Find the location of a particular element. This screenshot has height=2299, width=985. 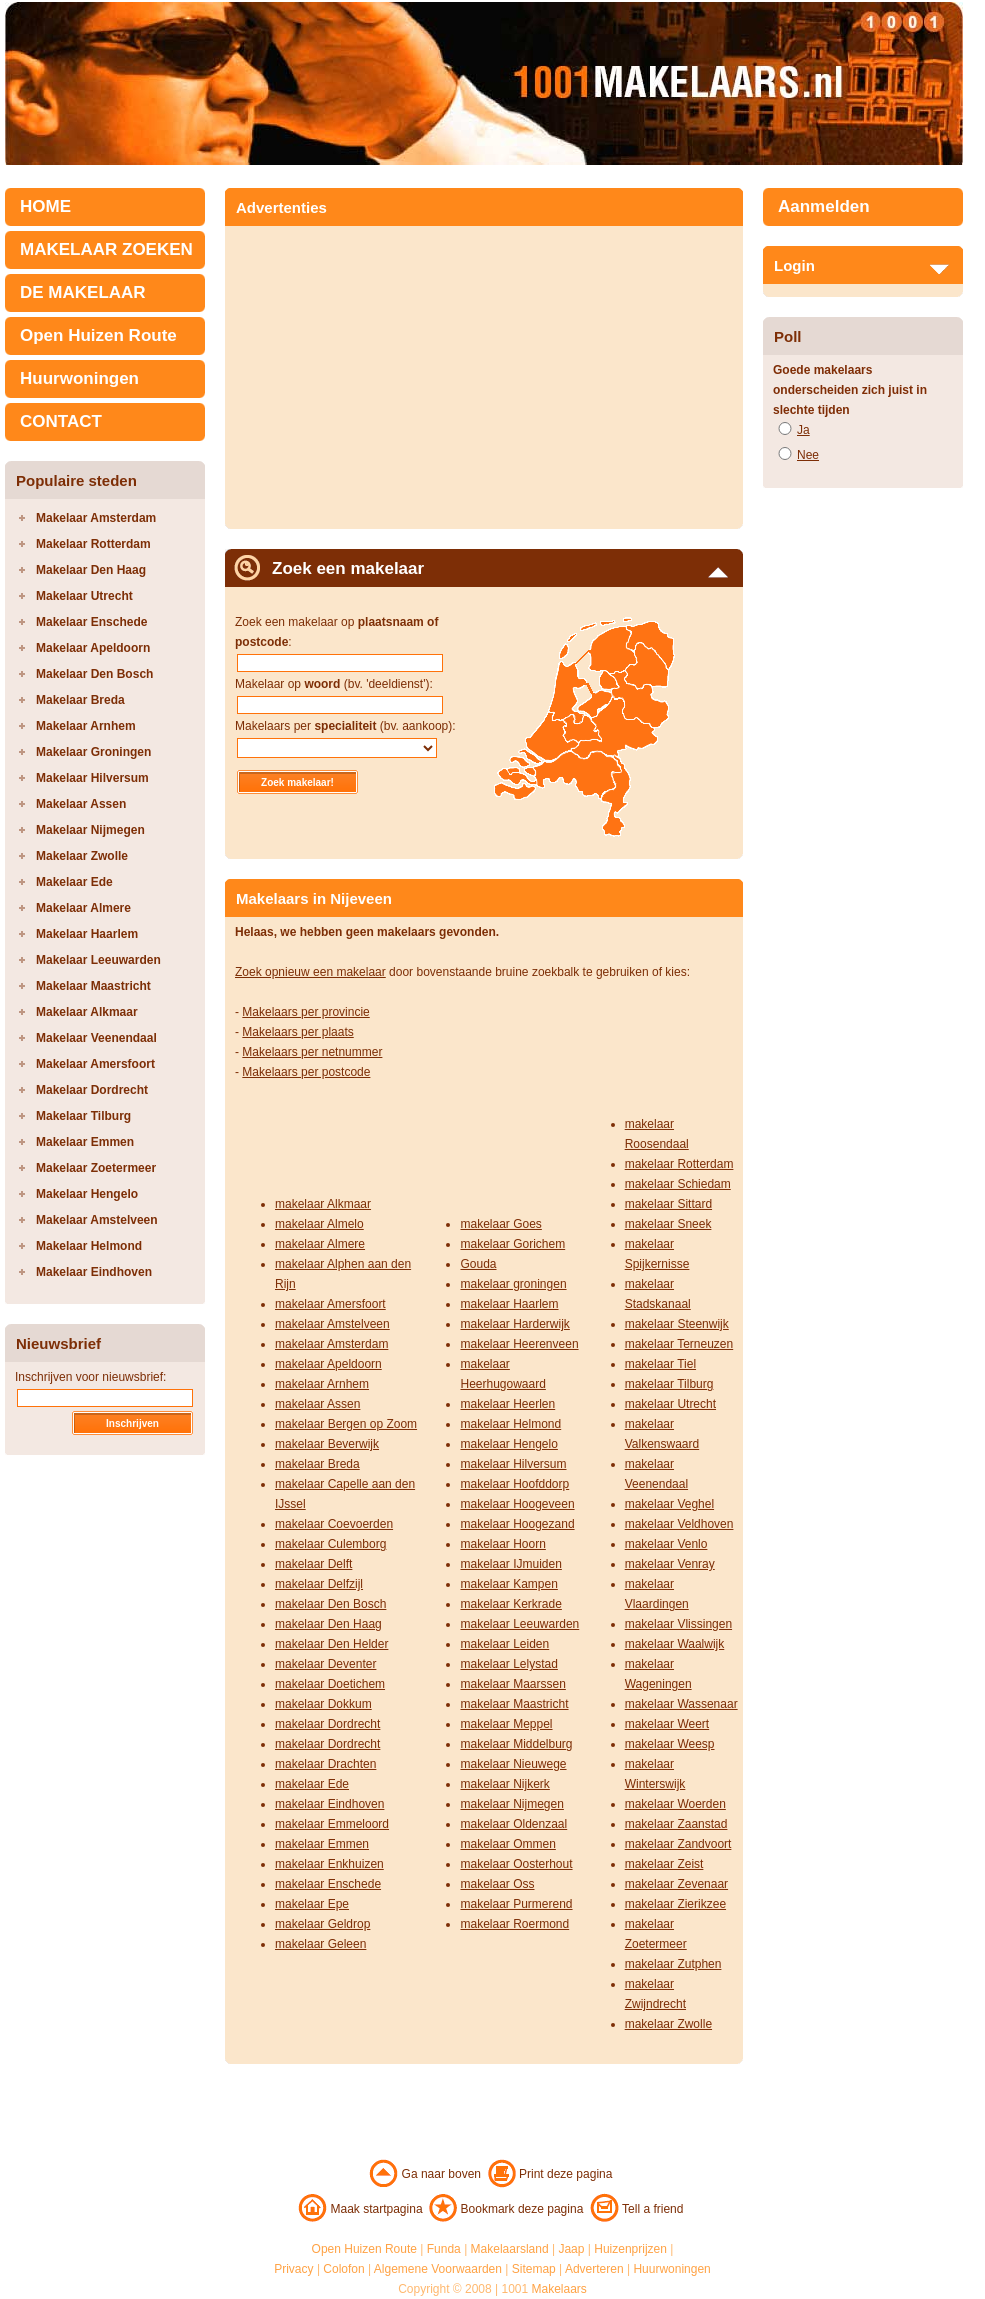

Makelaar Den Bosch is located at coordinates (94, 674).